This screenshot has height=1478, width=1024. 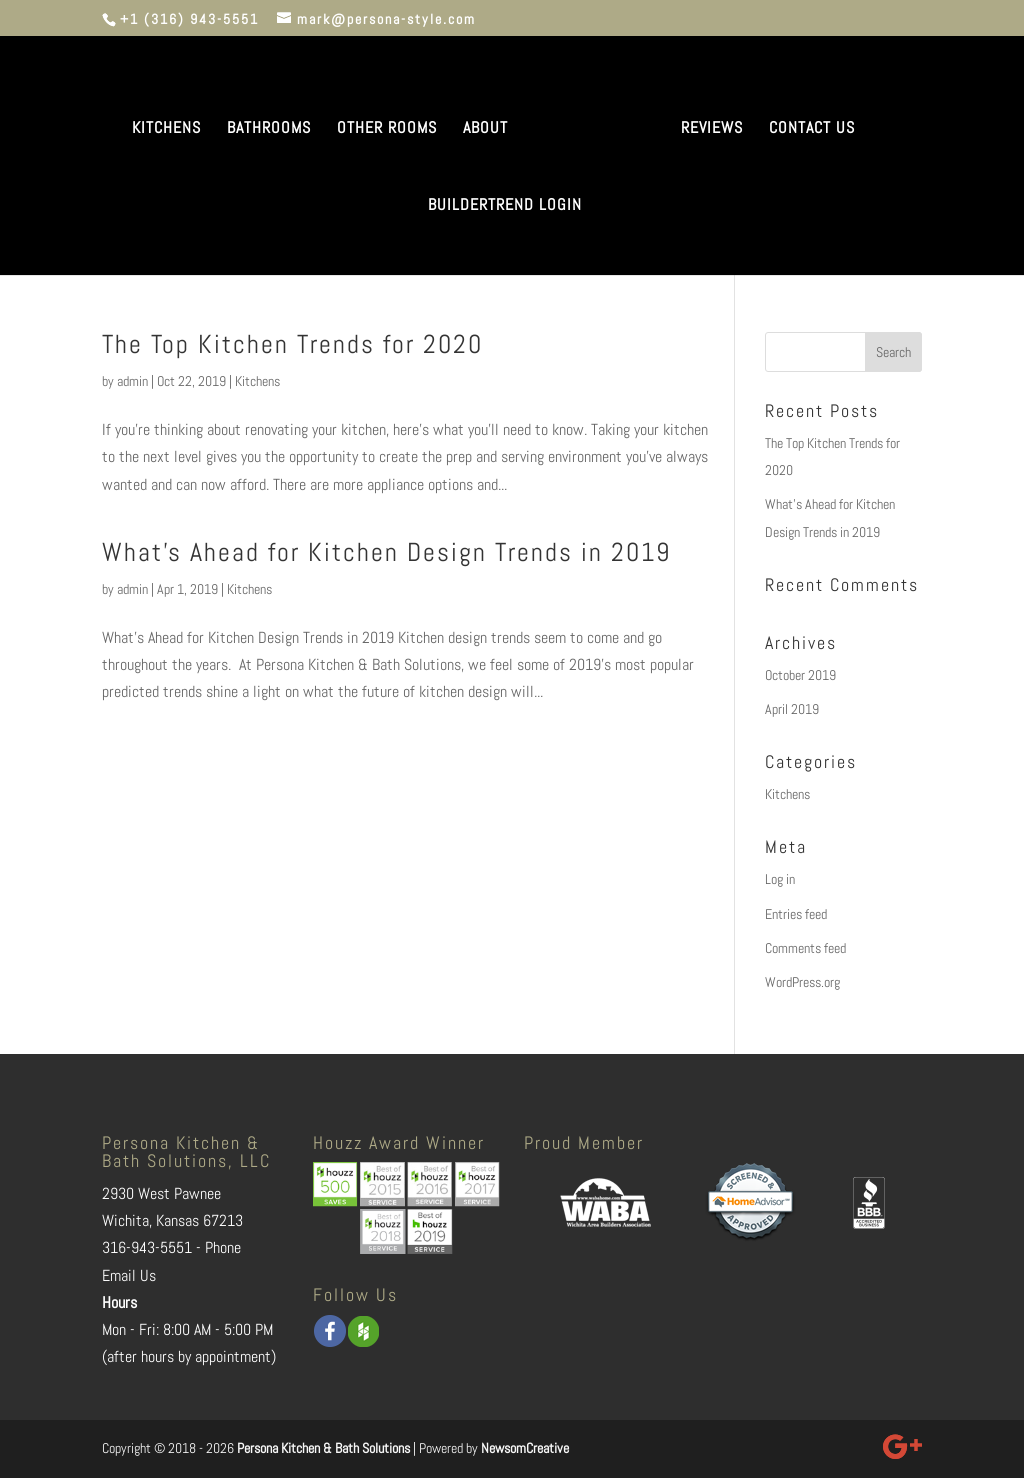 I want to click on ABOUT, so click(x=485, y=129).